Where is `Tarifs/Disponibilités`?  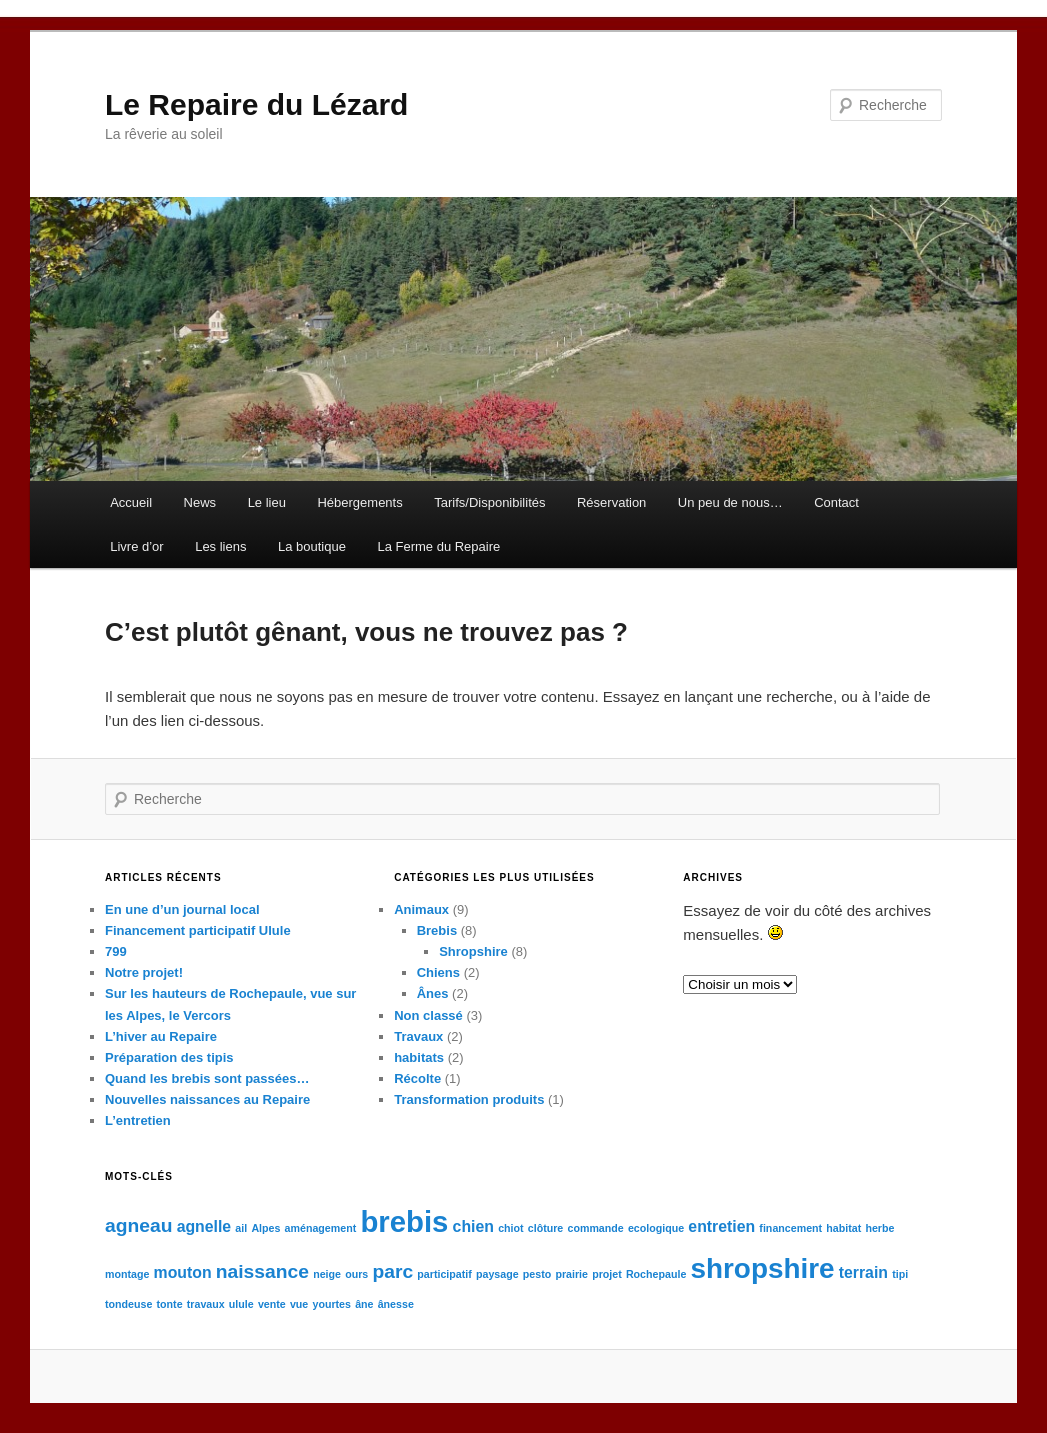 Tarifs/Disponibilités is located at coordinates (489, 502).